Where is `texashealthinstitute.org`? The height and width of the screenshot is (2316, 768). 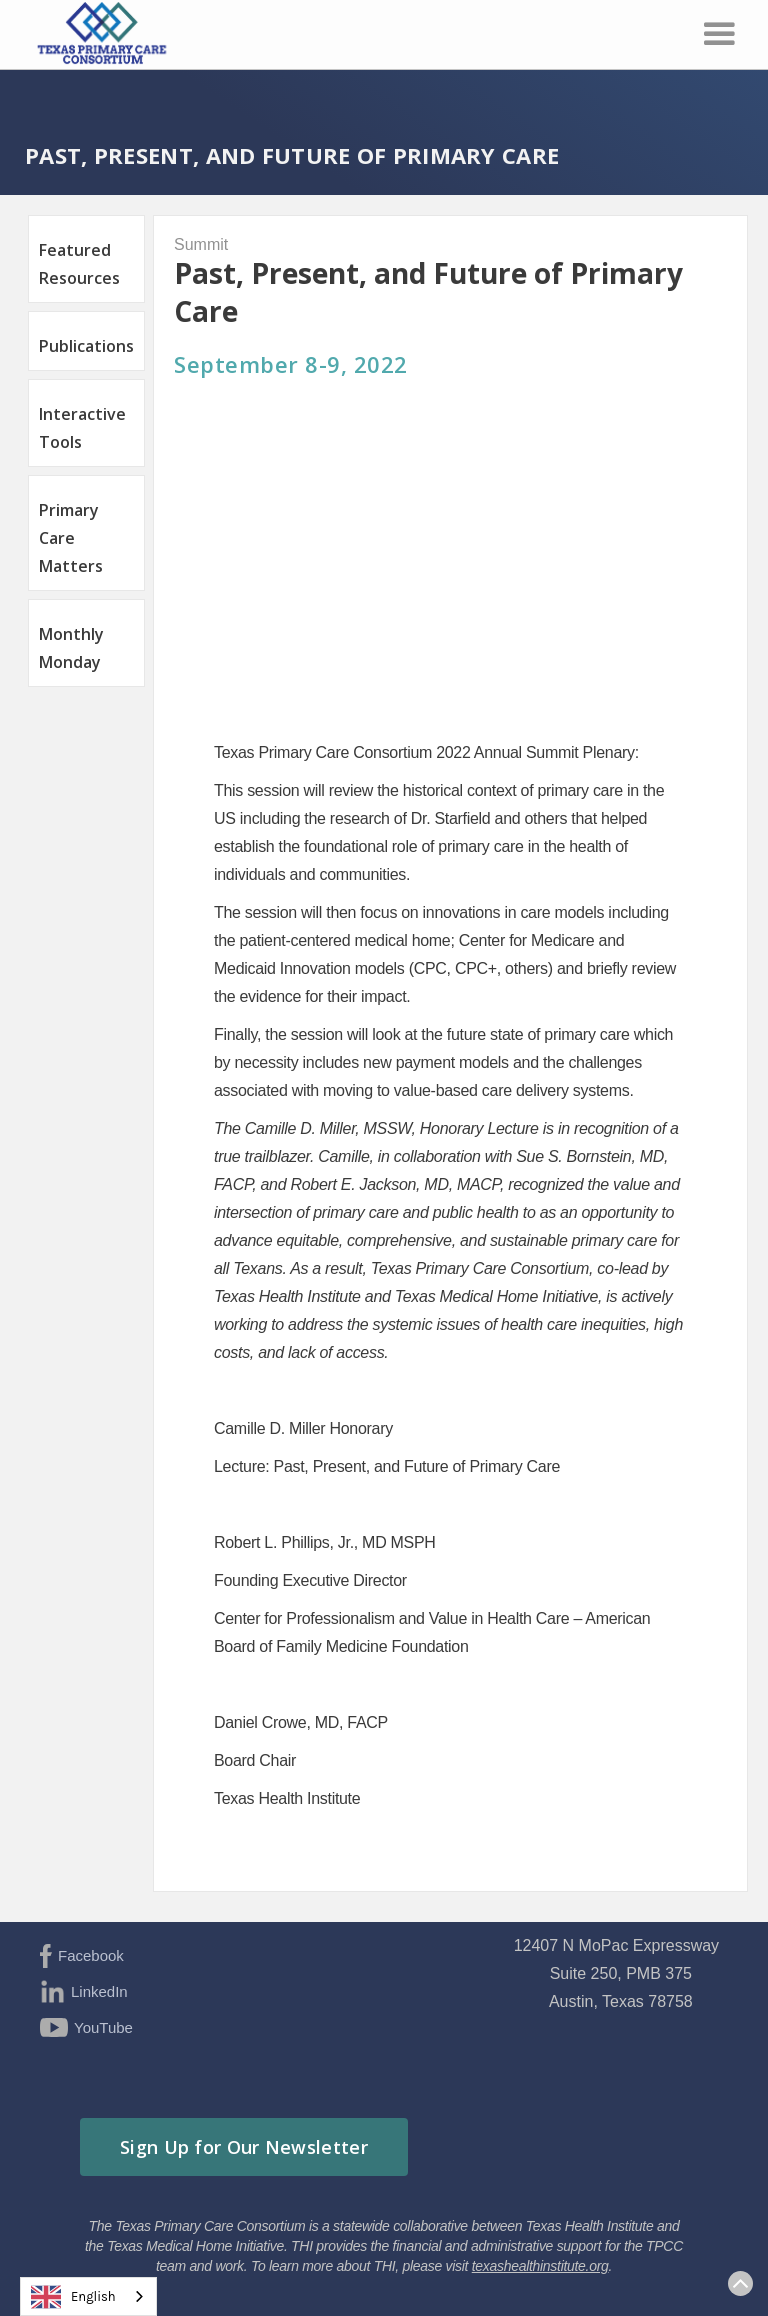 texashealthinstitute.org is located at coordinates (540, 2266).